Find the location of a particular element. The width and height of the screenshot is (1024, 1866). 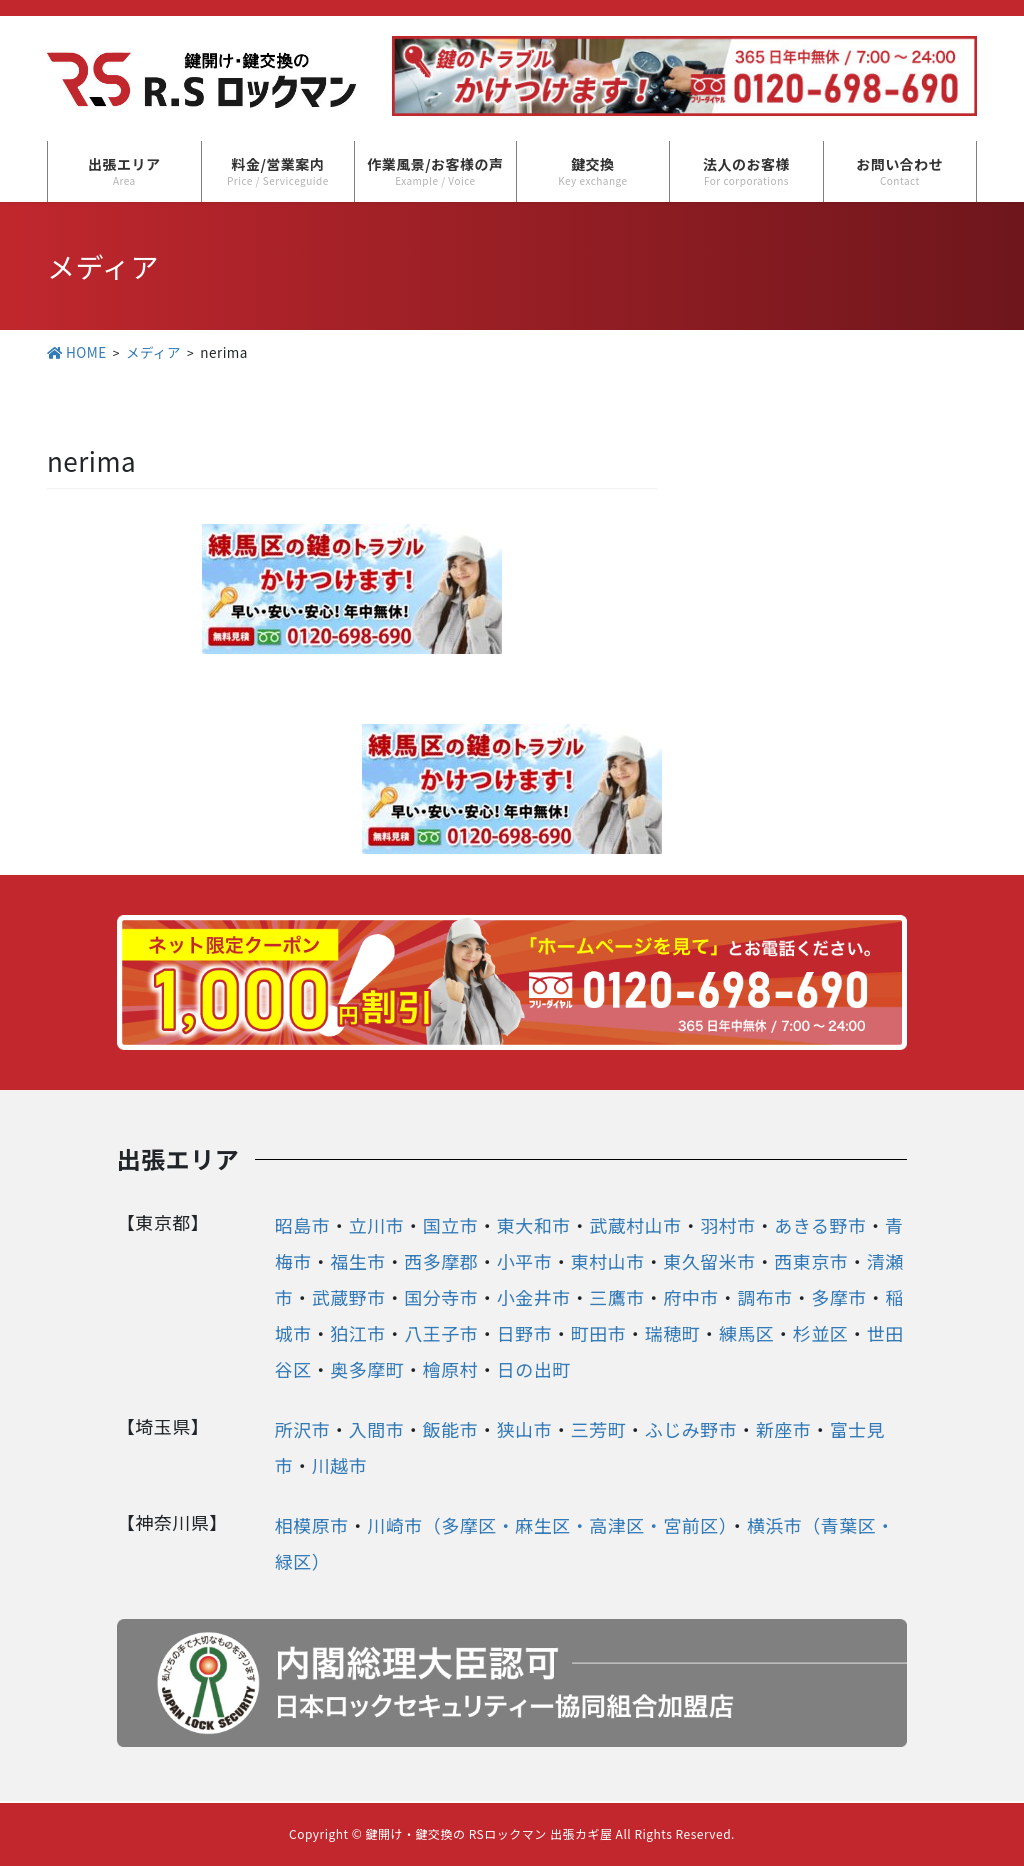

三芳町 is located at coordinates (599, 1429).